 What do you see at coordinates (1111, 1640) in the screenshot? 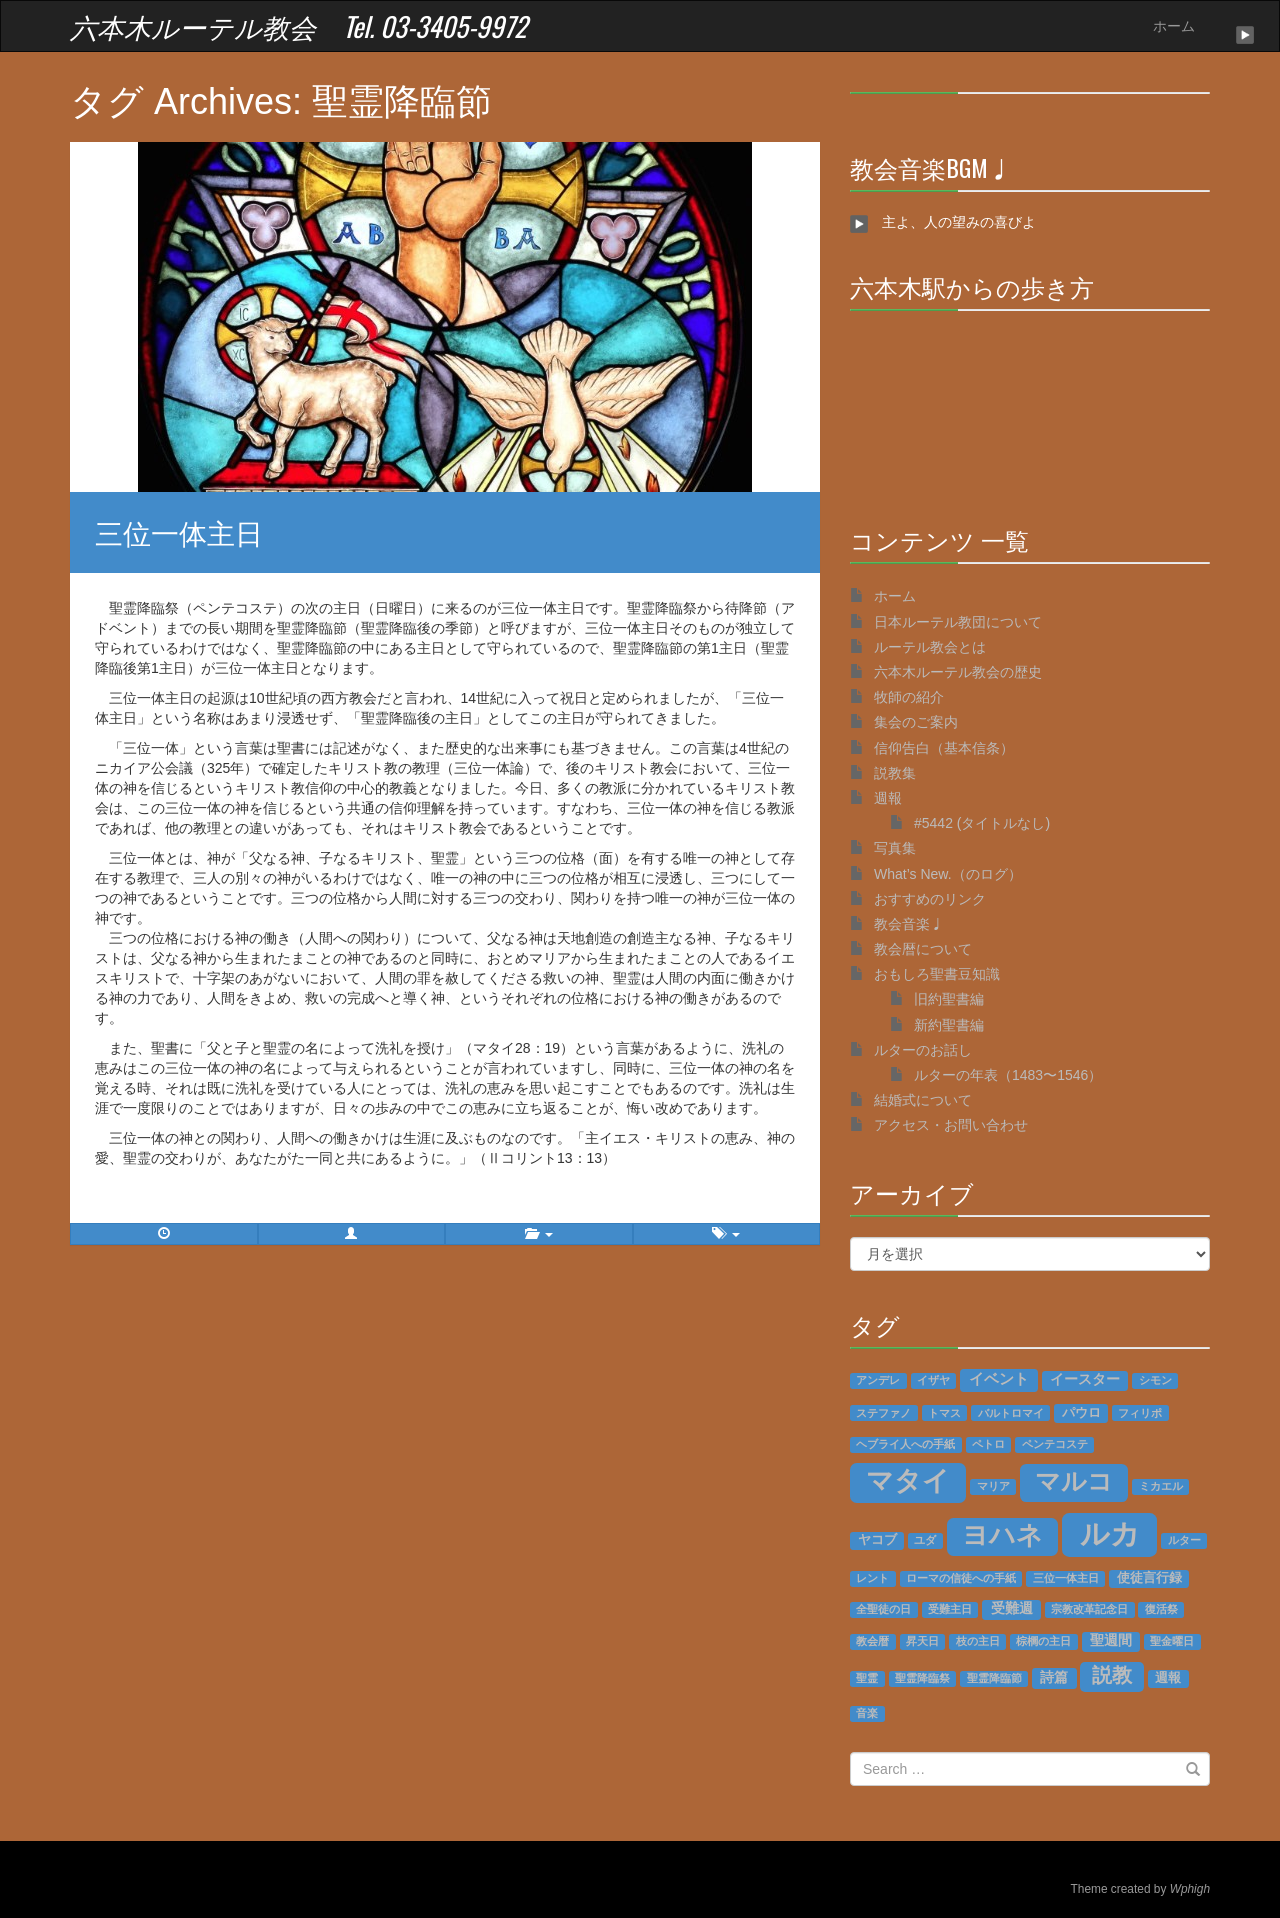
I see `聖週間 [聖週間 (3個の項目)]` at bounding box center [1111, 1640].